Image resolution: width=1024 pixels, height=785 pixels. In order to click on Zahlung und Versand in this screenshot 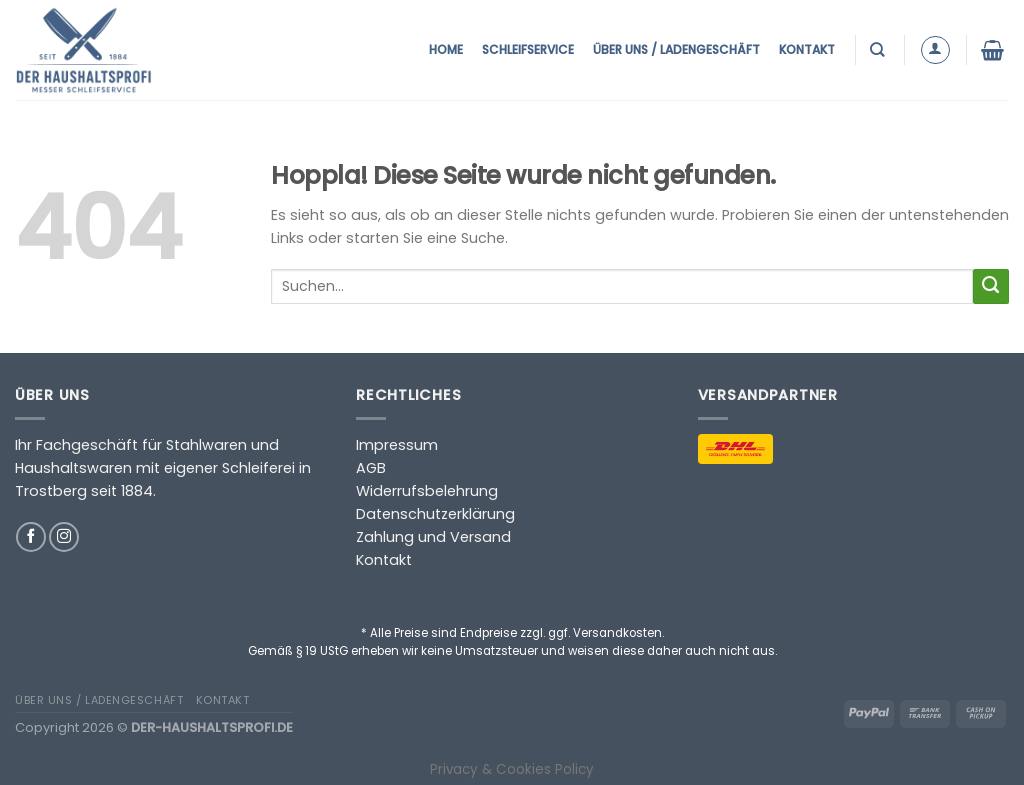, I will do `click(433, 537)`.